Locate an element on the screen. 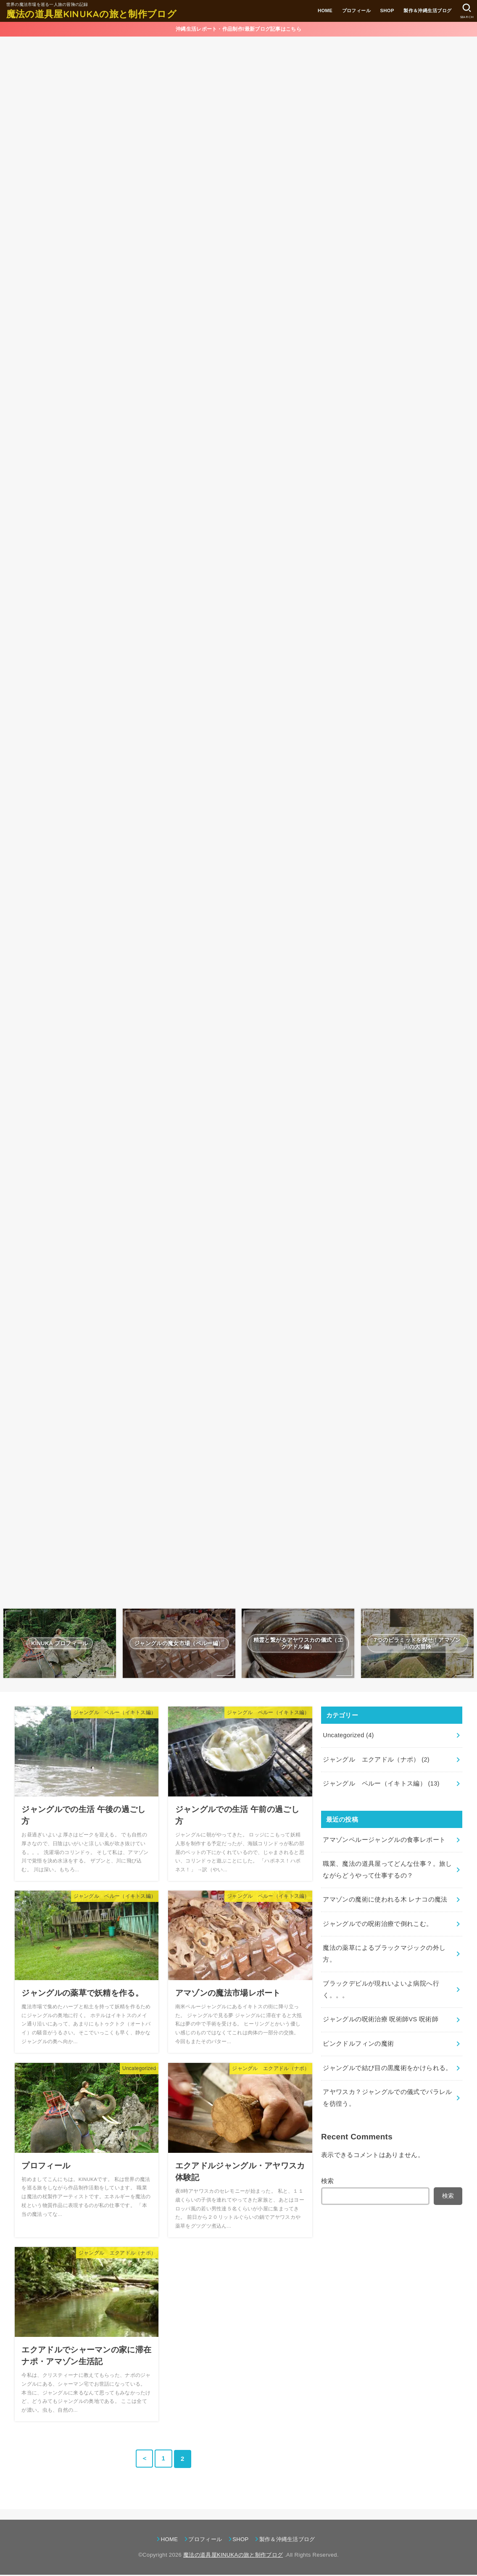 Image resolution: width=477 pixels, height=2576 pixels. HOME is located at coordinates (325, 10).